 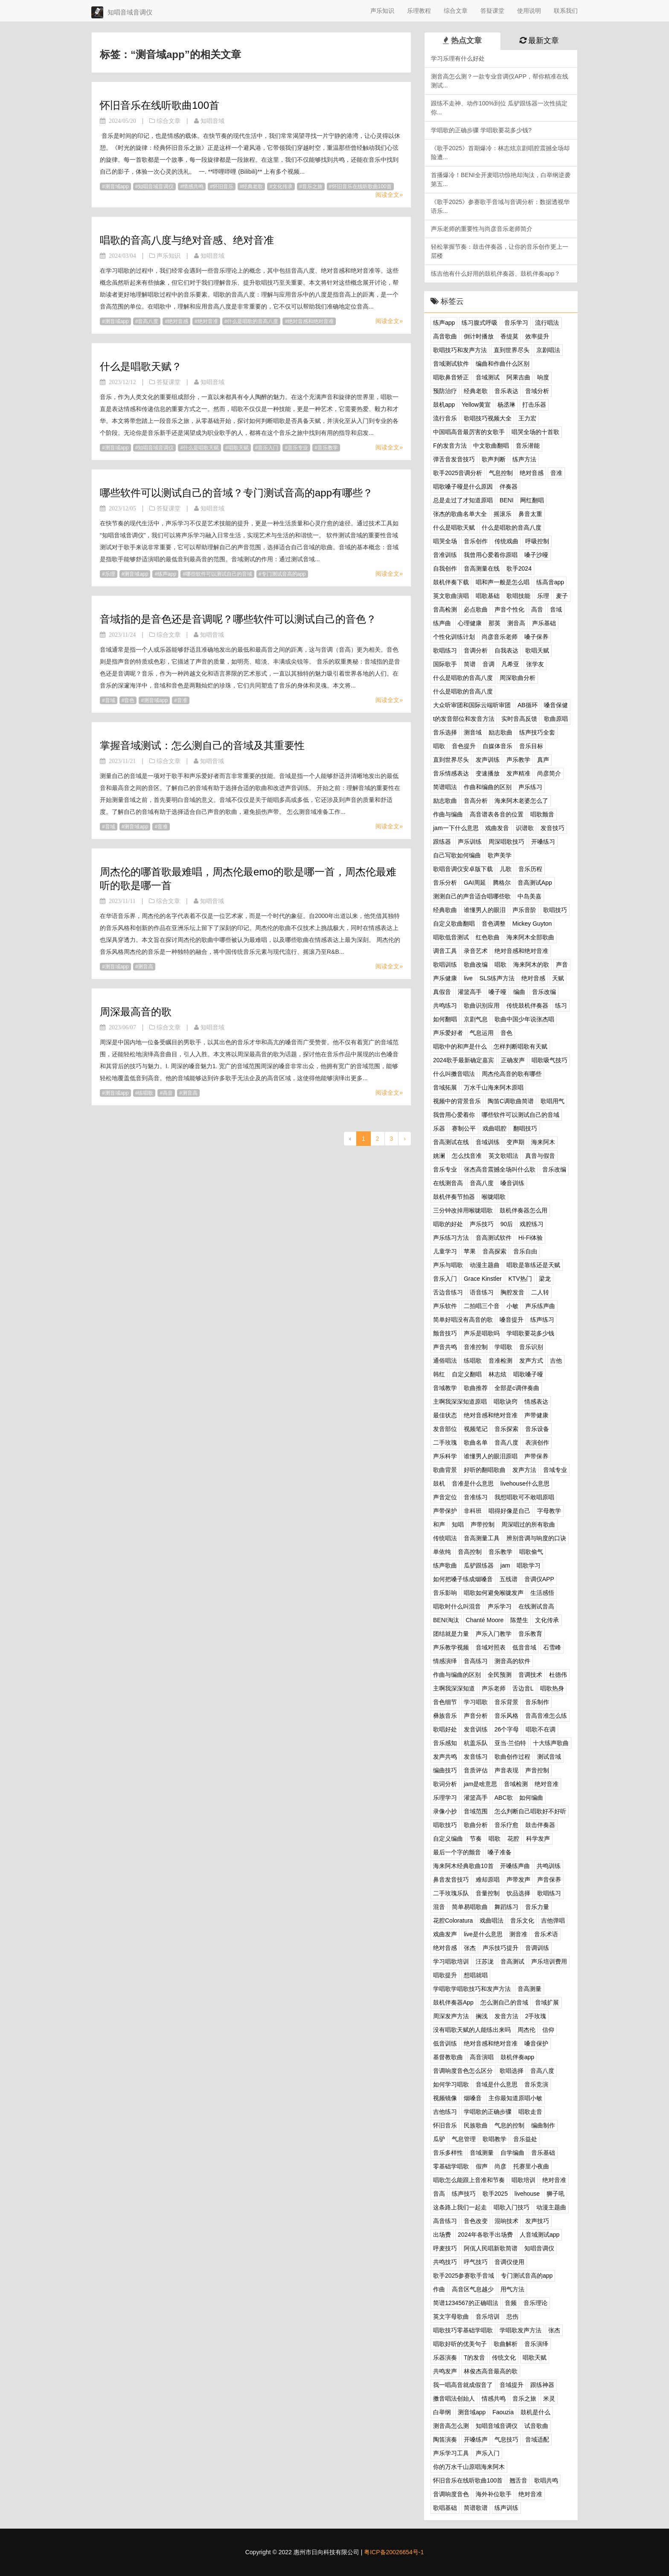 I want to click on 气息控制, so click(x=501, y=472).